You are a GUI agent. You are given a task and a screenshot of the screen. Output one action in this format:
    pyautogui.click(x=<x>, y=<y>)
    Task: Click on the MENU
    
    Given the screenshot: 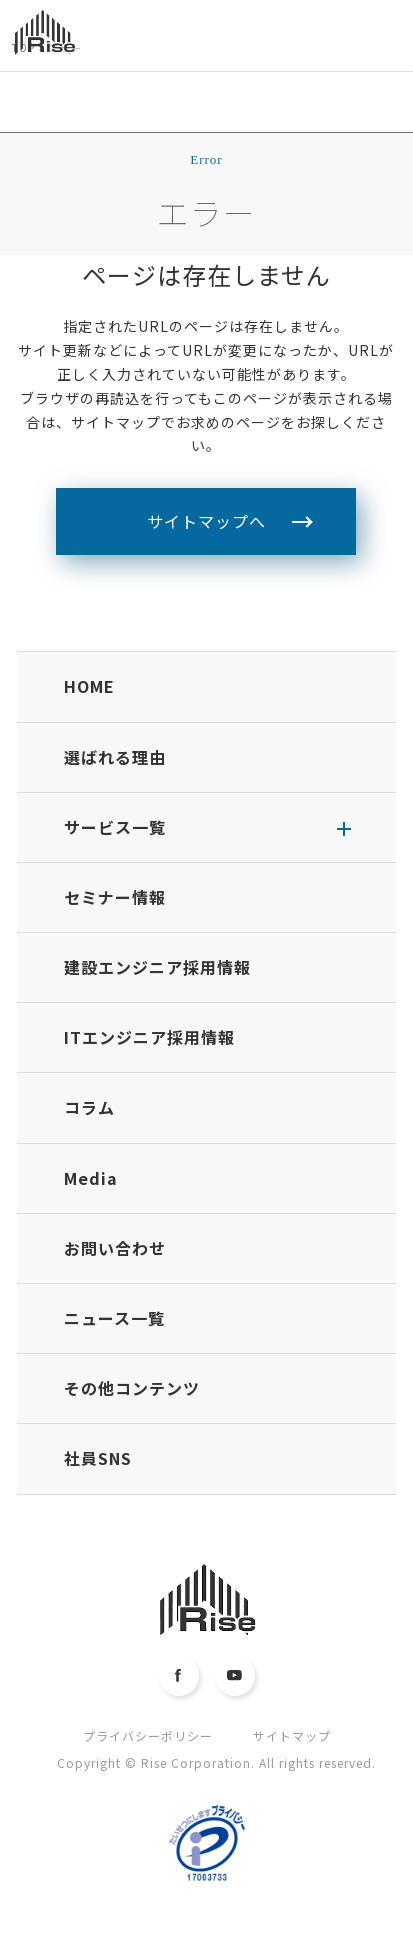 What is the action you would take?
    pyautogui.click(x=385, y=47)
    